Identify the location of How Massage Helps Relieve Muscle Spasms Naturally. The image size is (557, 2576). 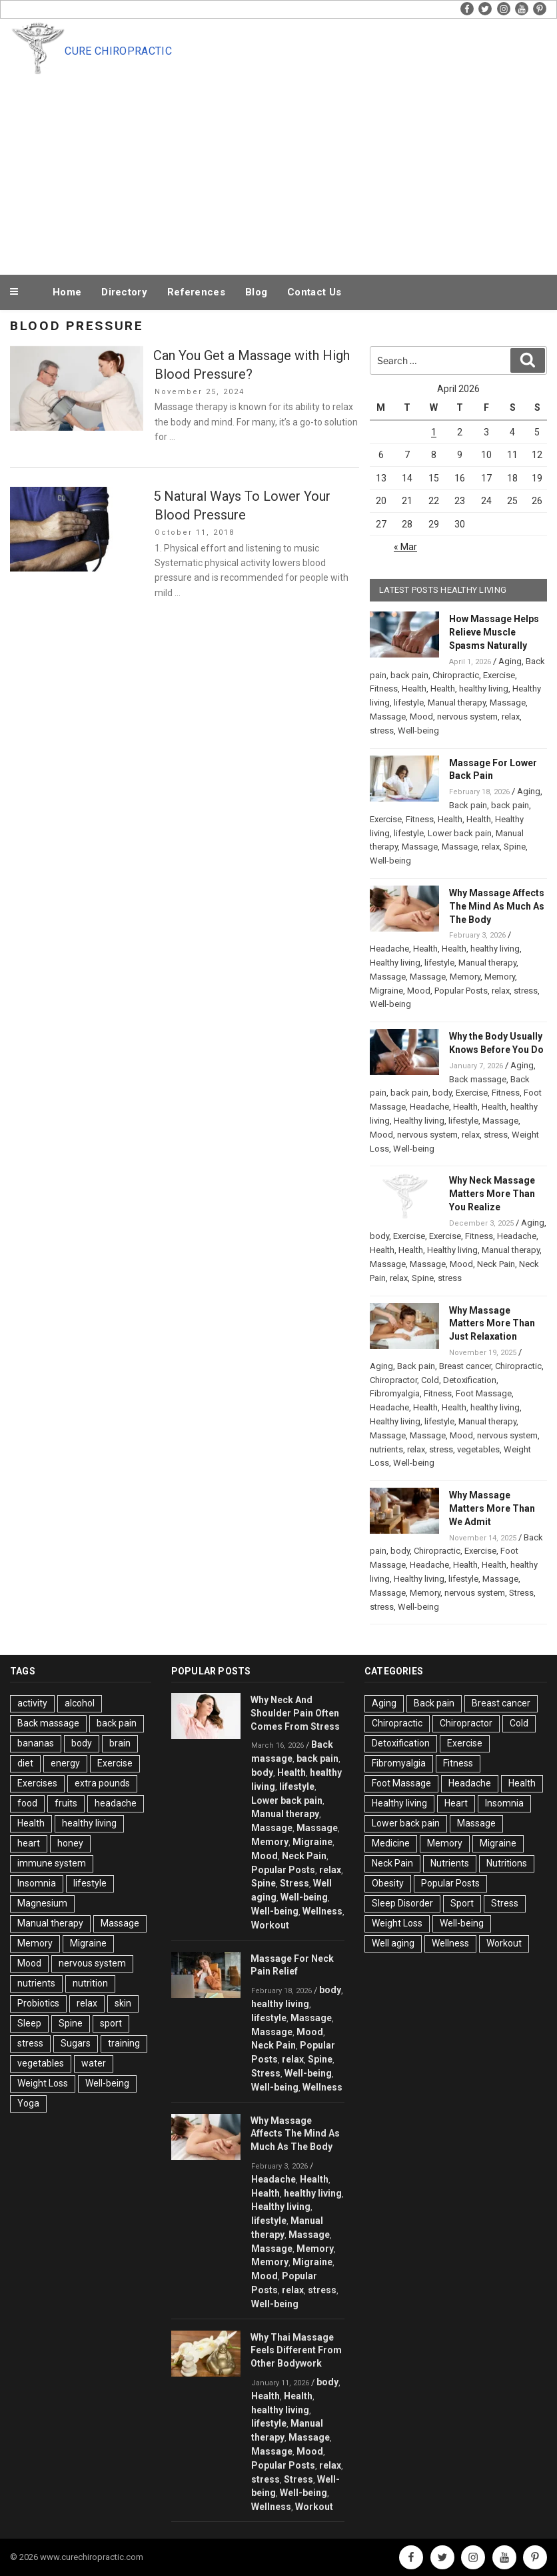
(494, 632).